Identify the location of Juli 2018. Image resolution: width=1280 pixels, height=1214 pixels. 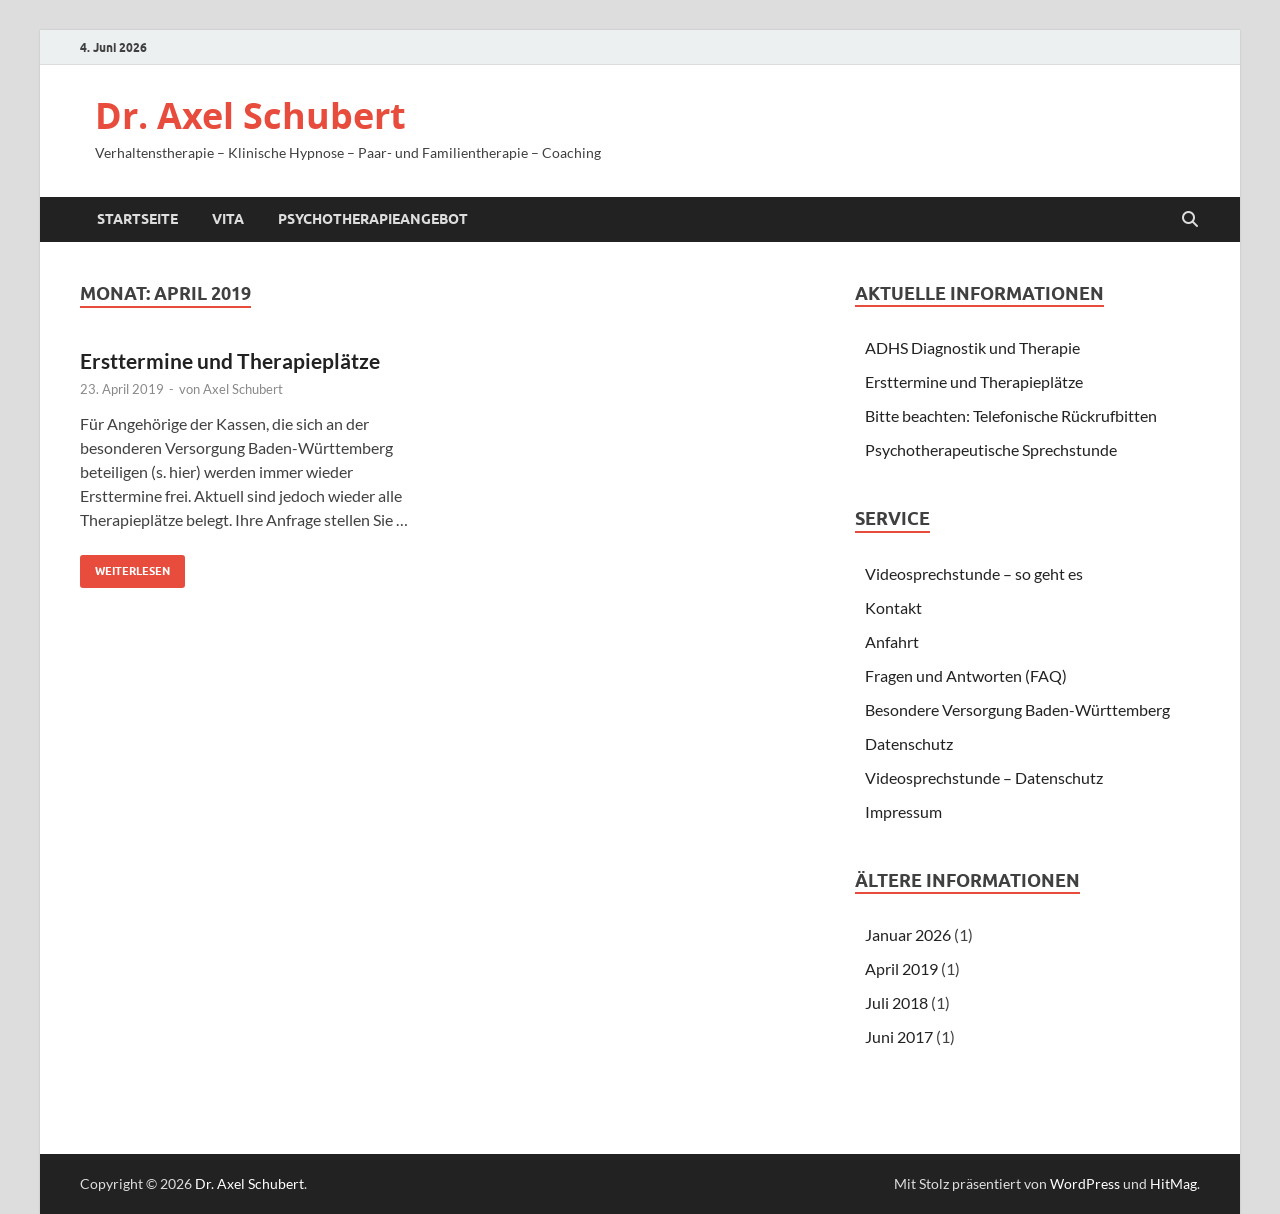
(896, 1002).